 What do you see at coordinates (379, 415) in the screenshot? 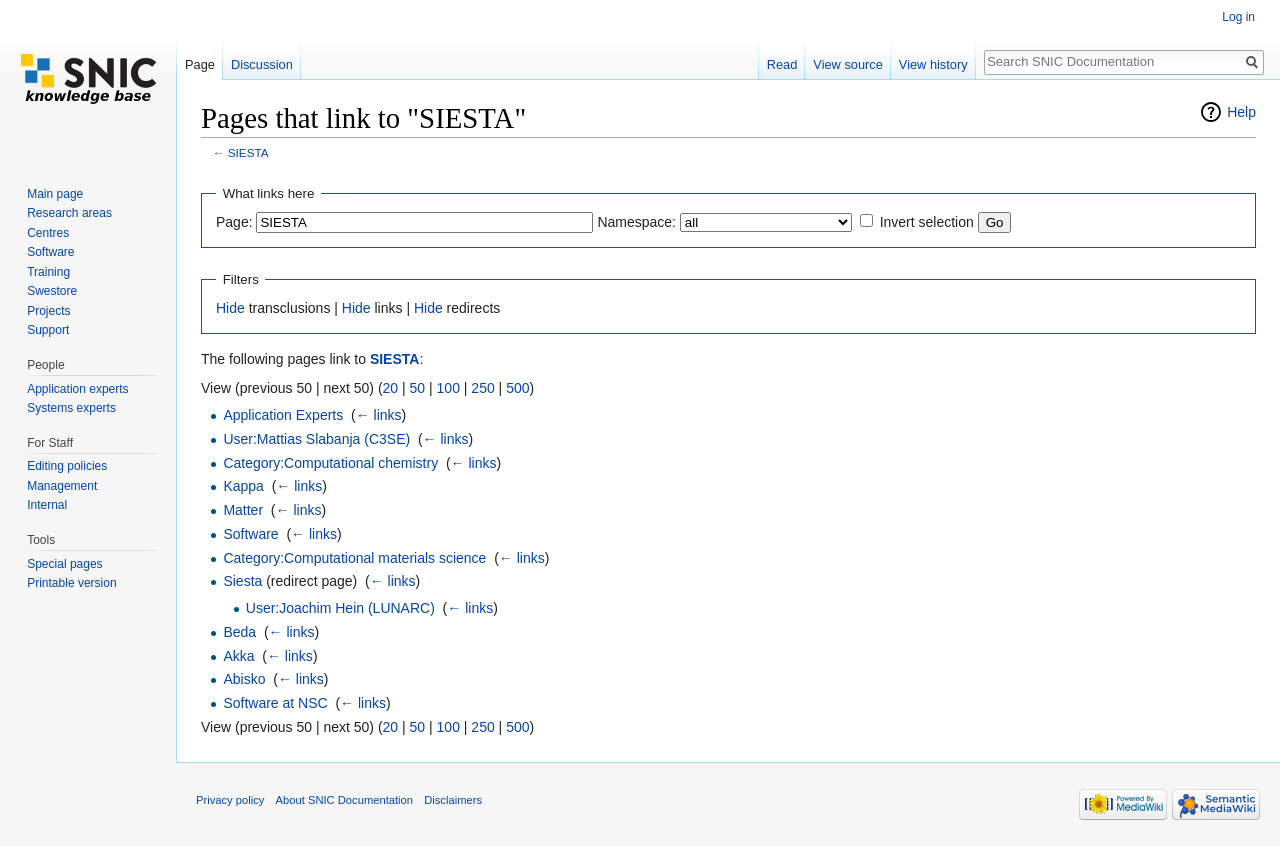
I see `← links` at bounding box center [379, 415].